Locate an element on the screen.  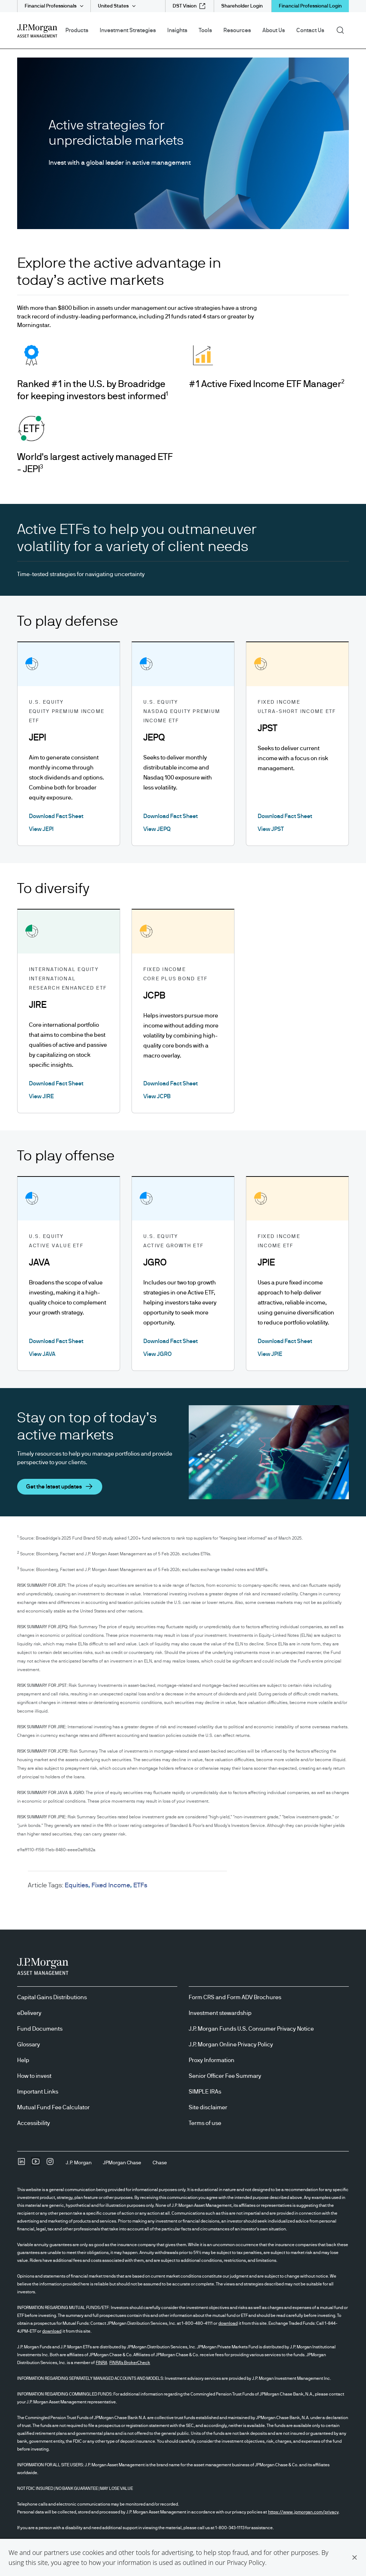
Tools is located at coordinates (205, 30).